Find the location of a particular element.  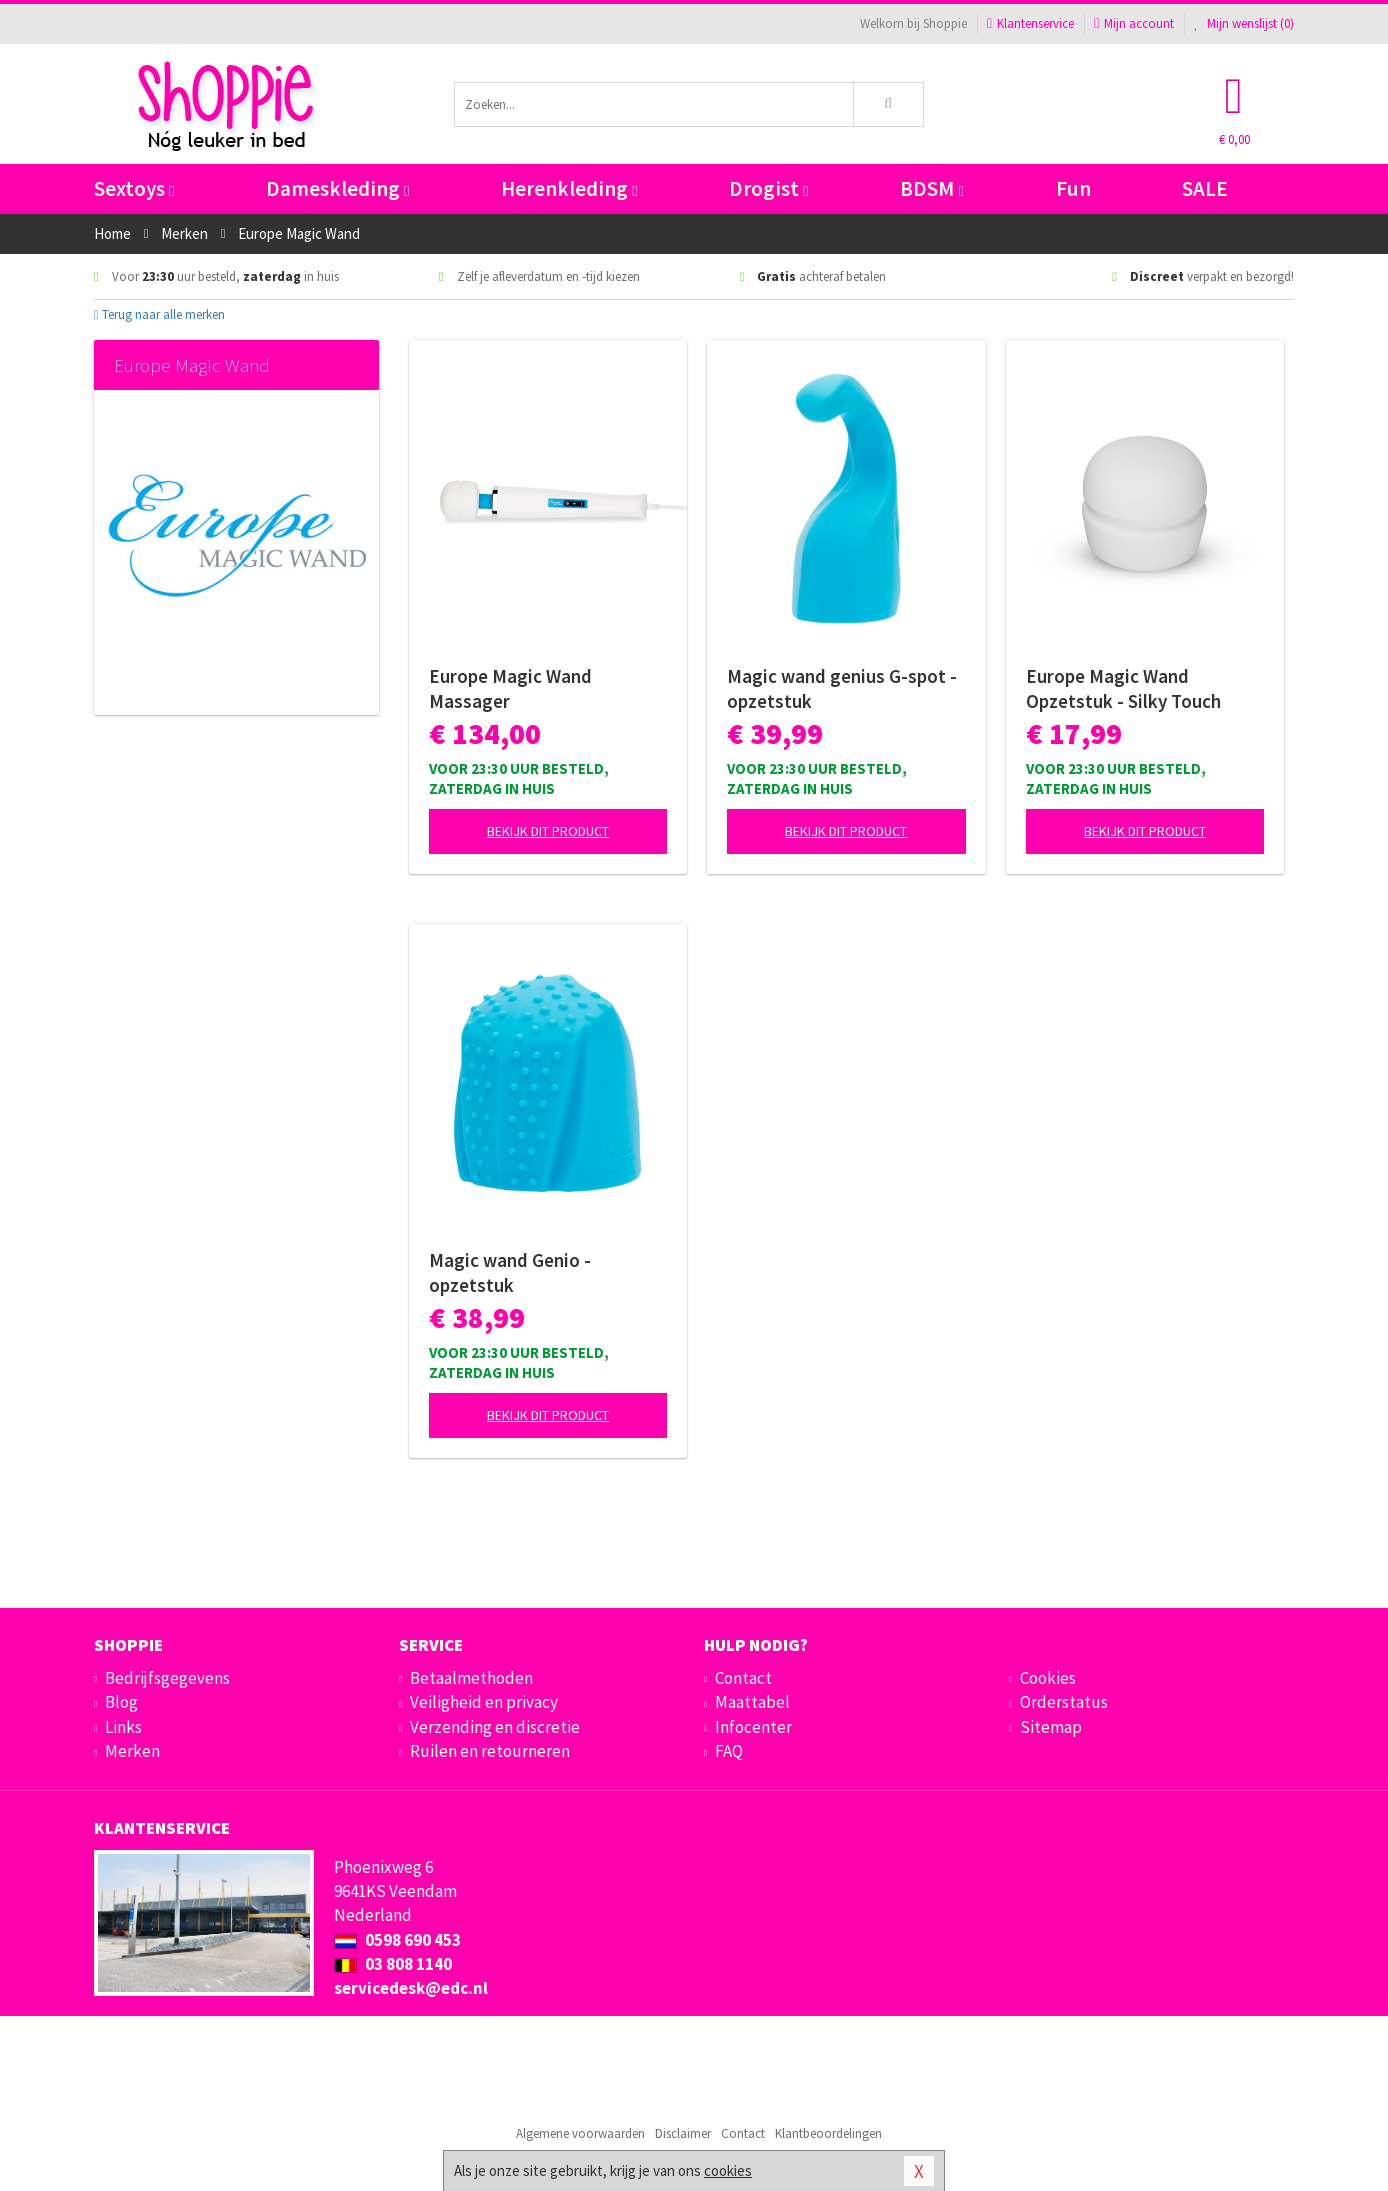

Herenkleding is located at coordinates (569, 188).